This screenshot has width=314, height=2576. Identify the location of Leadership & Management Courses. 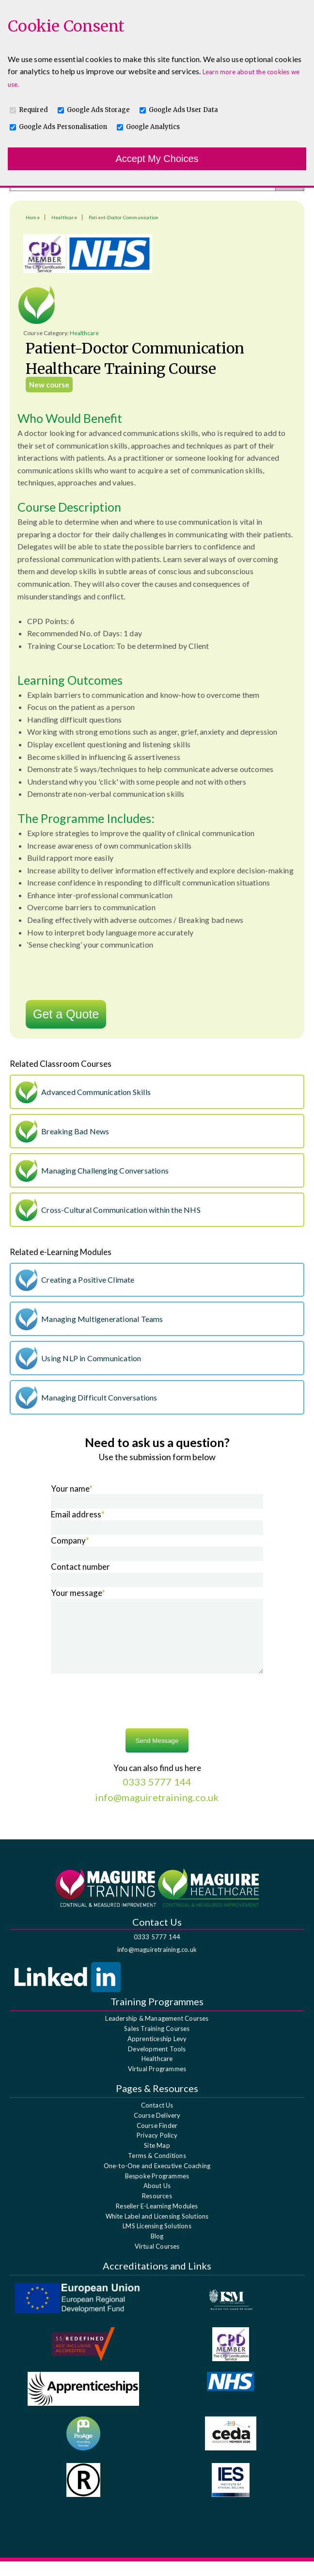
(156, 2033).